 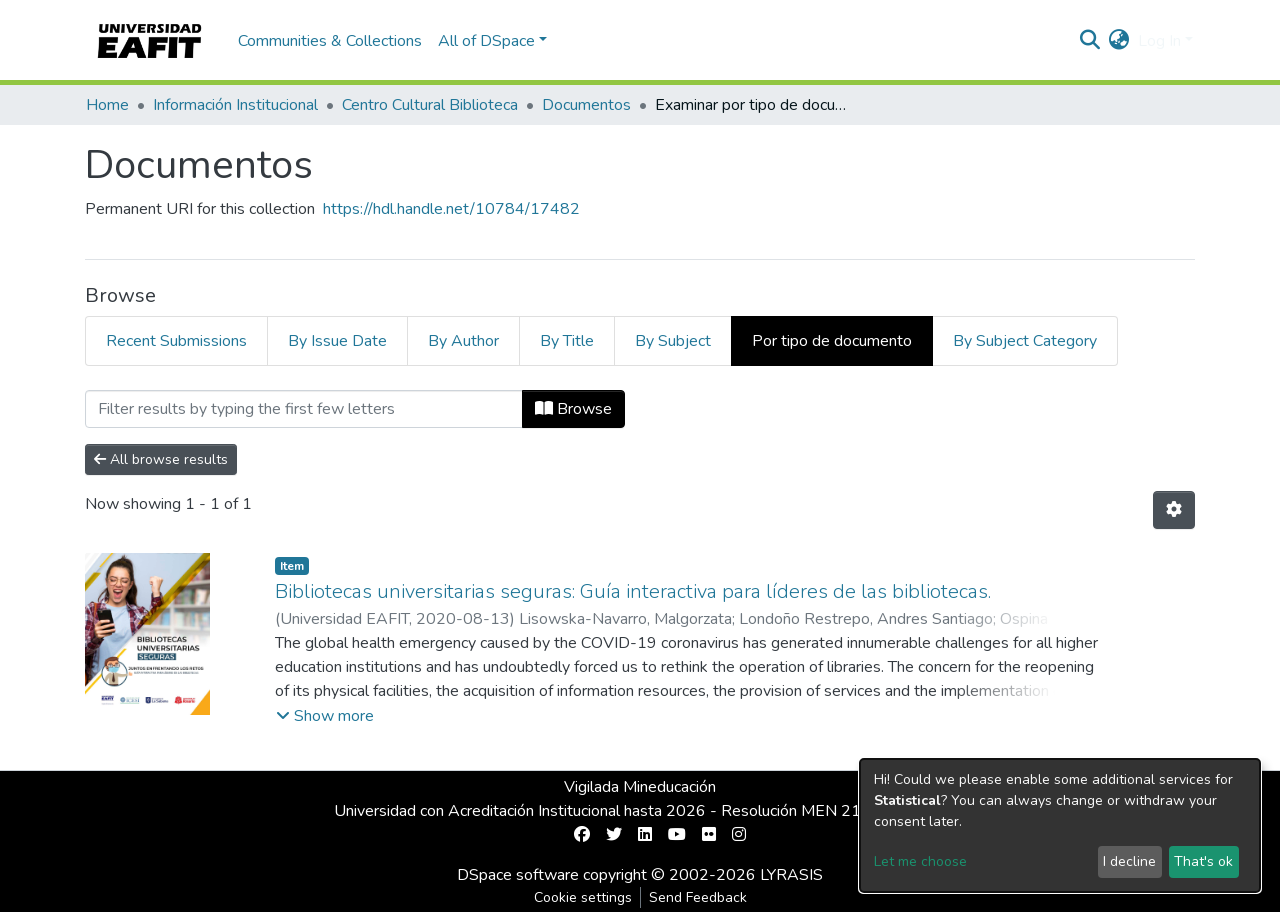 I want to click on That's ok, so click(x=1203, y=861).